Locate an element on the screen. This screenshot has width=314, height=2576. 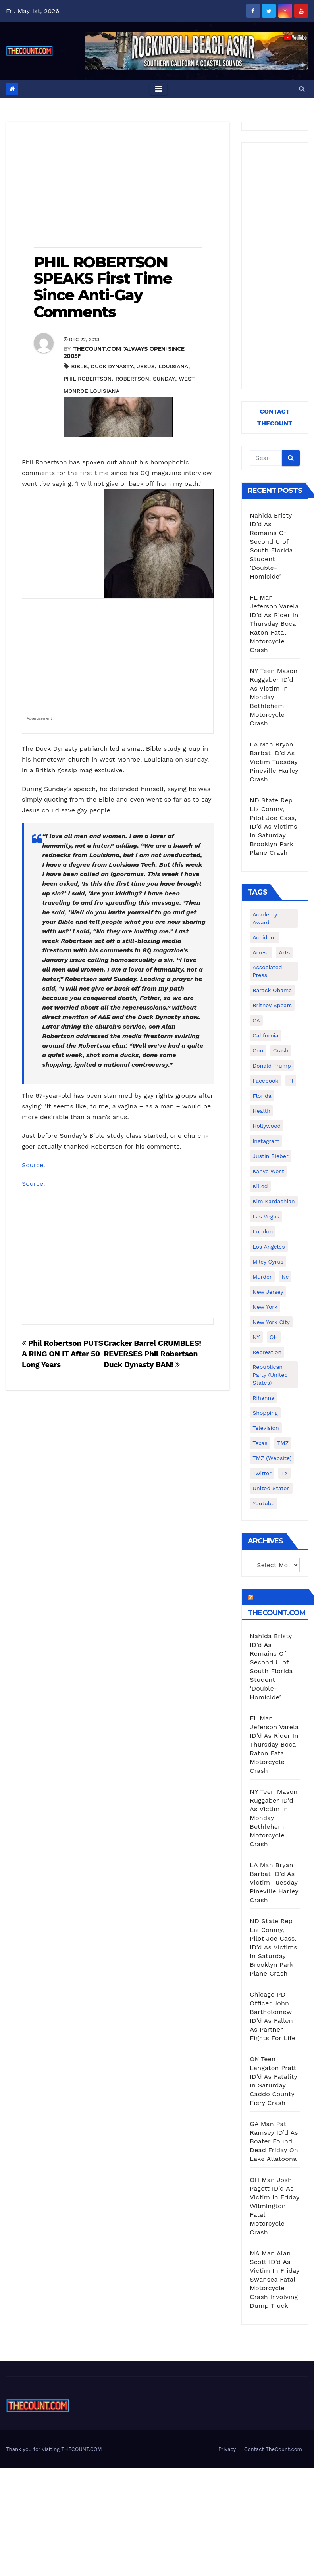
OH Man Josh Pagett ID’d As Victim In Friday Wilmington Fatal Motorcycle Crash is located at coordinates (274, 2206).